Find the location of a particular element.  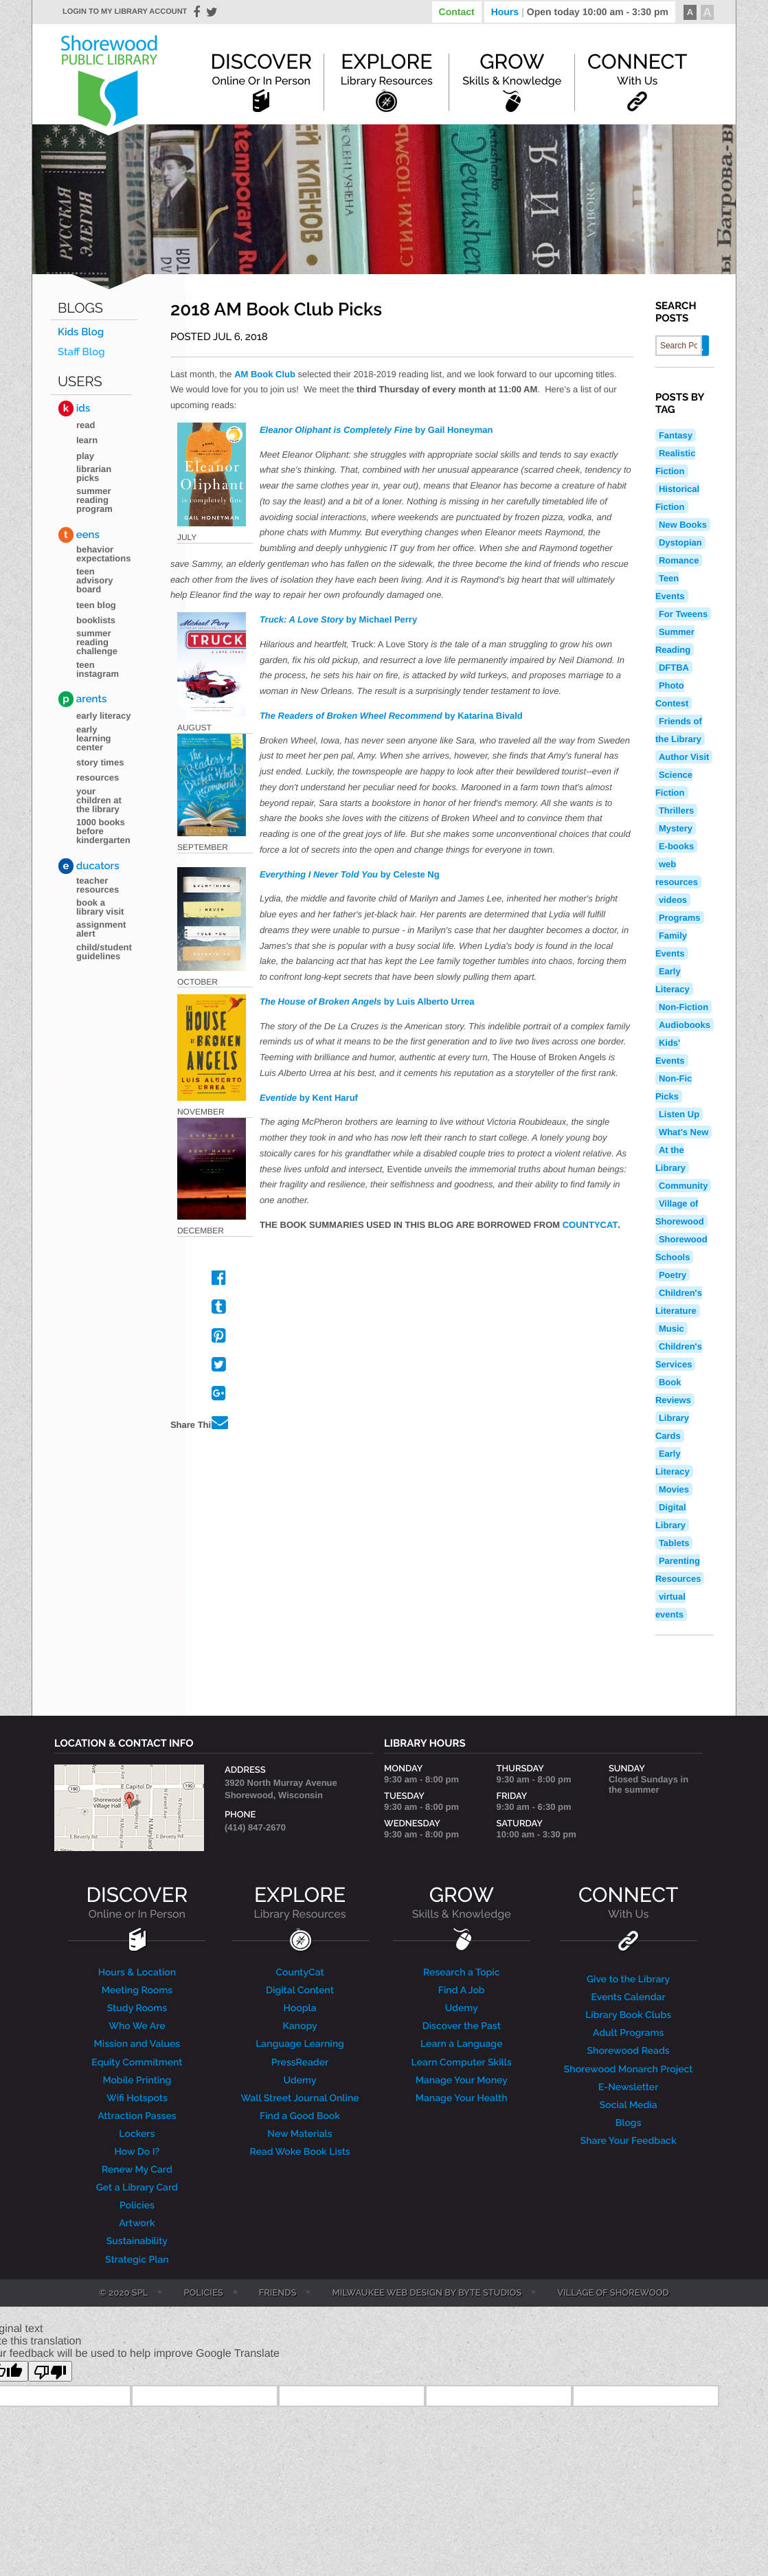

PressReader is located at coordinates (300, 2062).